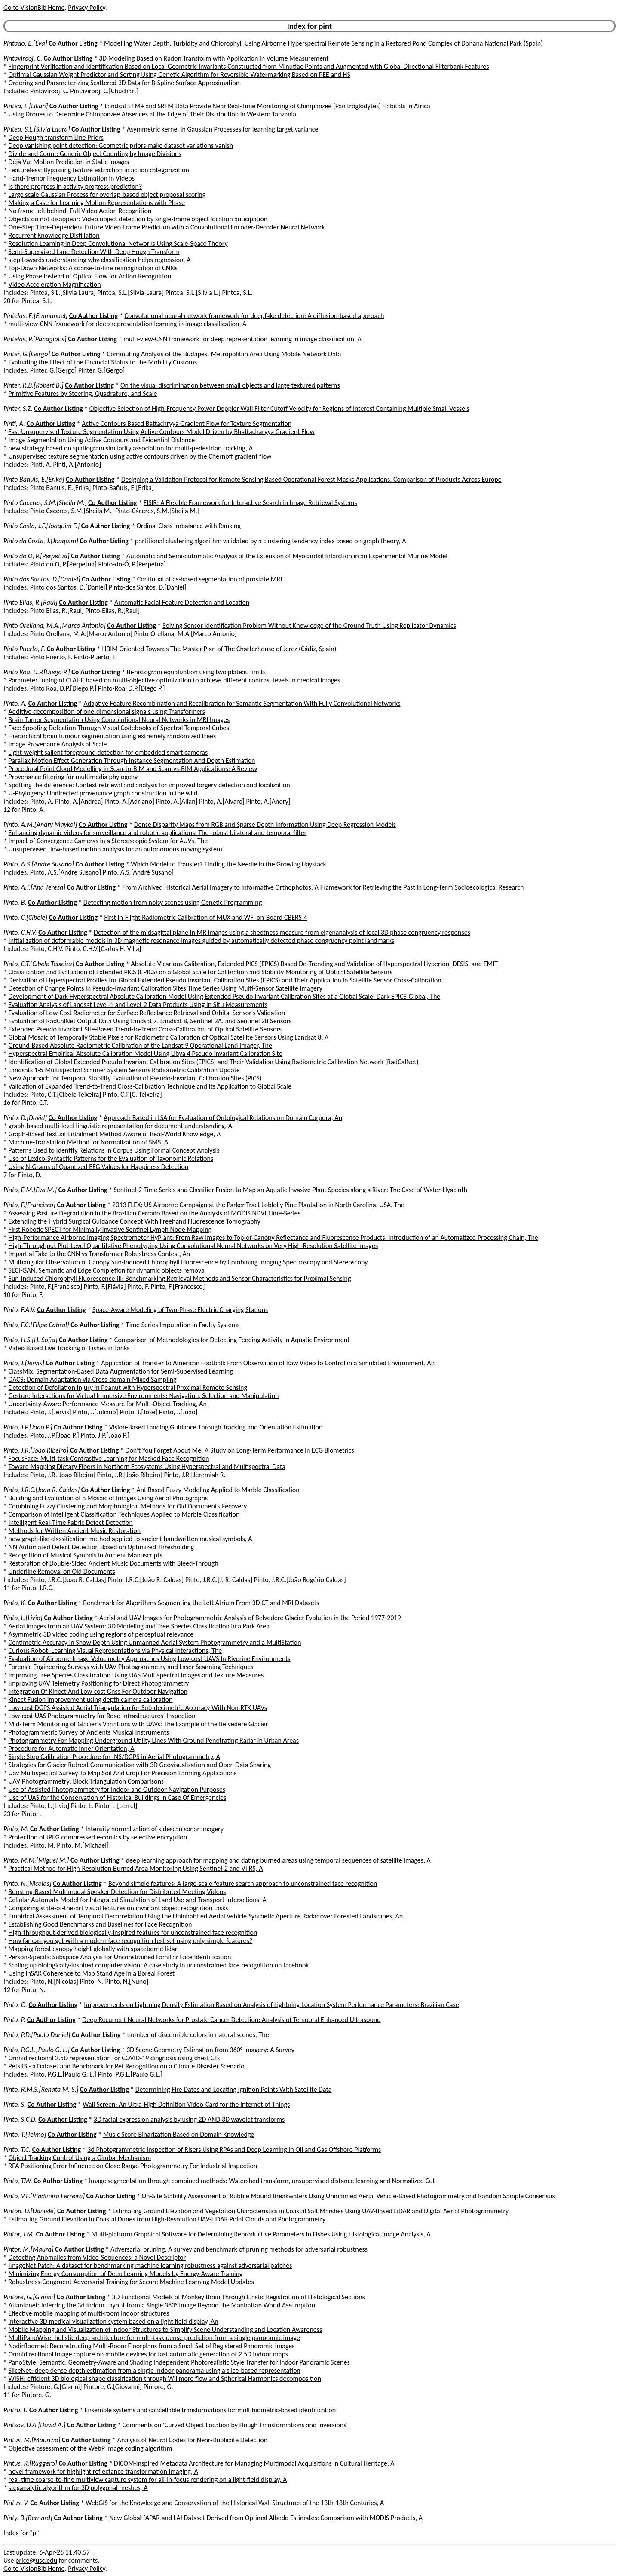 This screenshot has height=2576, width=619. I want to click on Optimal Gaussian Weight Predictor and Sorting Using Genetic Algorithm for Reversible Watermarking Based on PEE and HS, so click(179, 74).